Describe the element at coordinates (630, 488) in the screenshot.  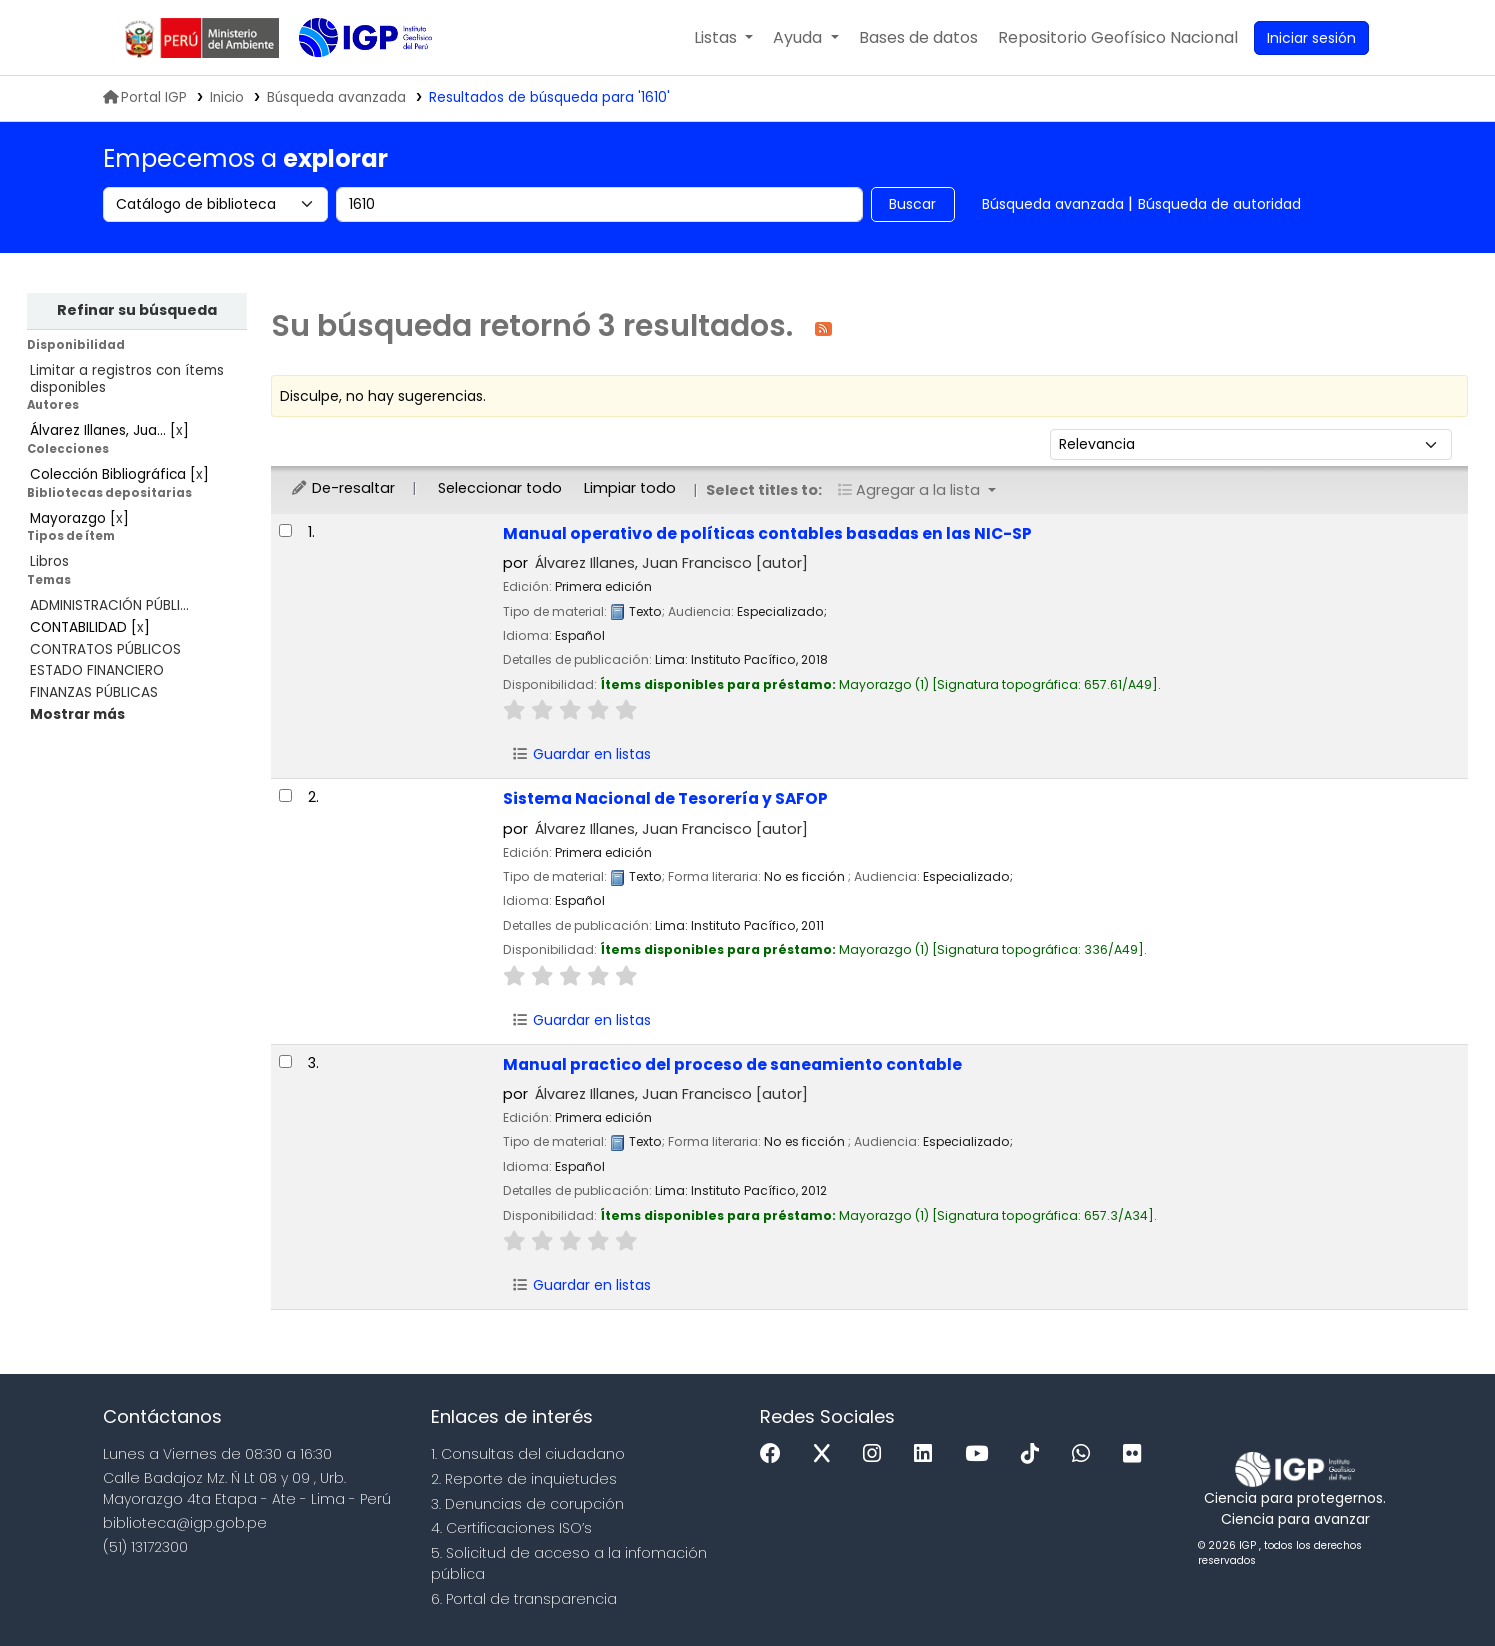
I see `Limpiar todo` at that location.